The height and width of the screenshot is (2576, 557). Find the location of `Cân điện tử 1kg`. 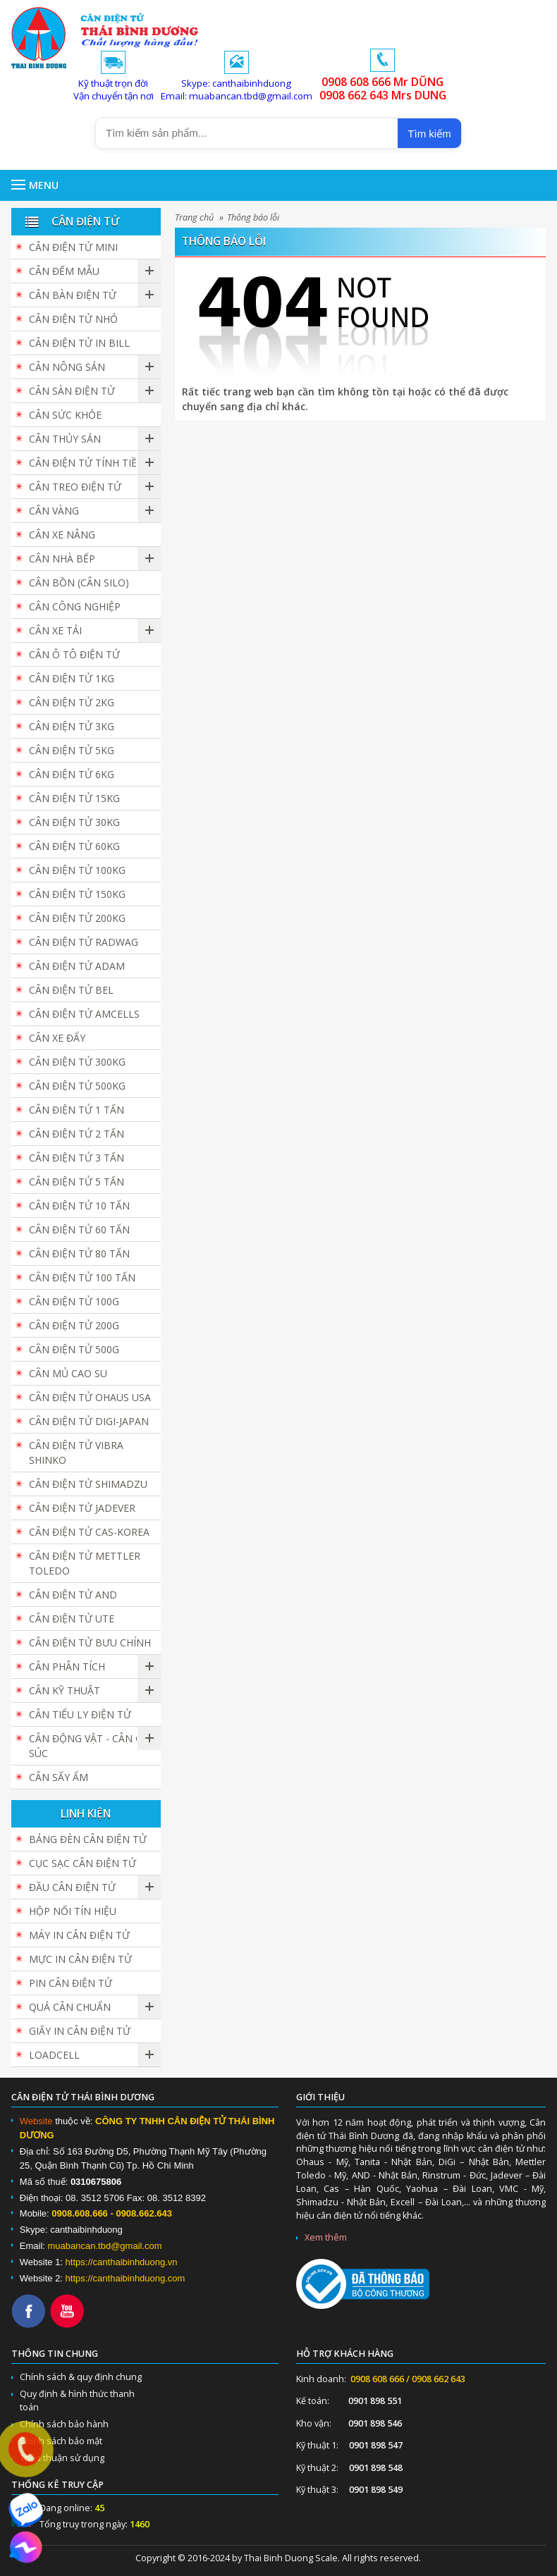

Cân điện tử 1kg is located at coordinates (71, 678).